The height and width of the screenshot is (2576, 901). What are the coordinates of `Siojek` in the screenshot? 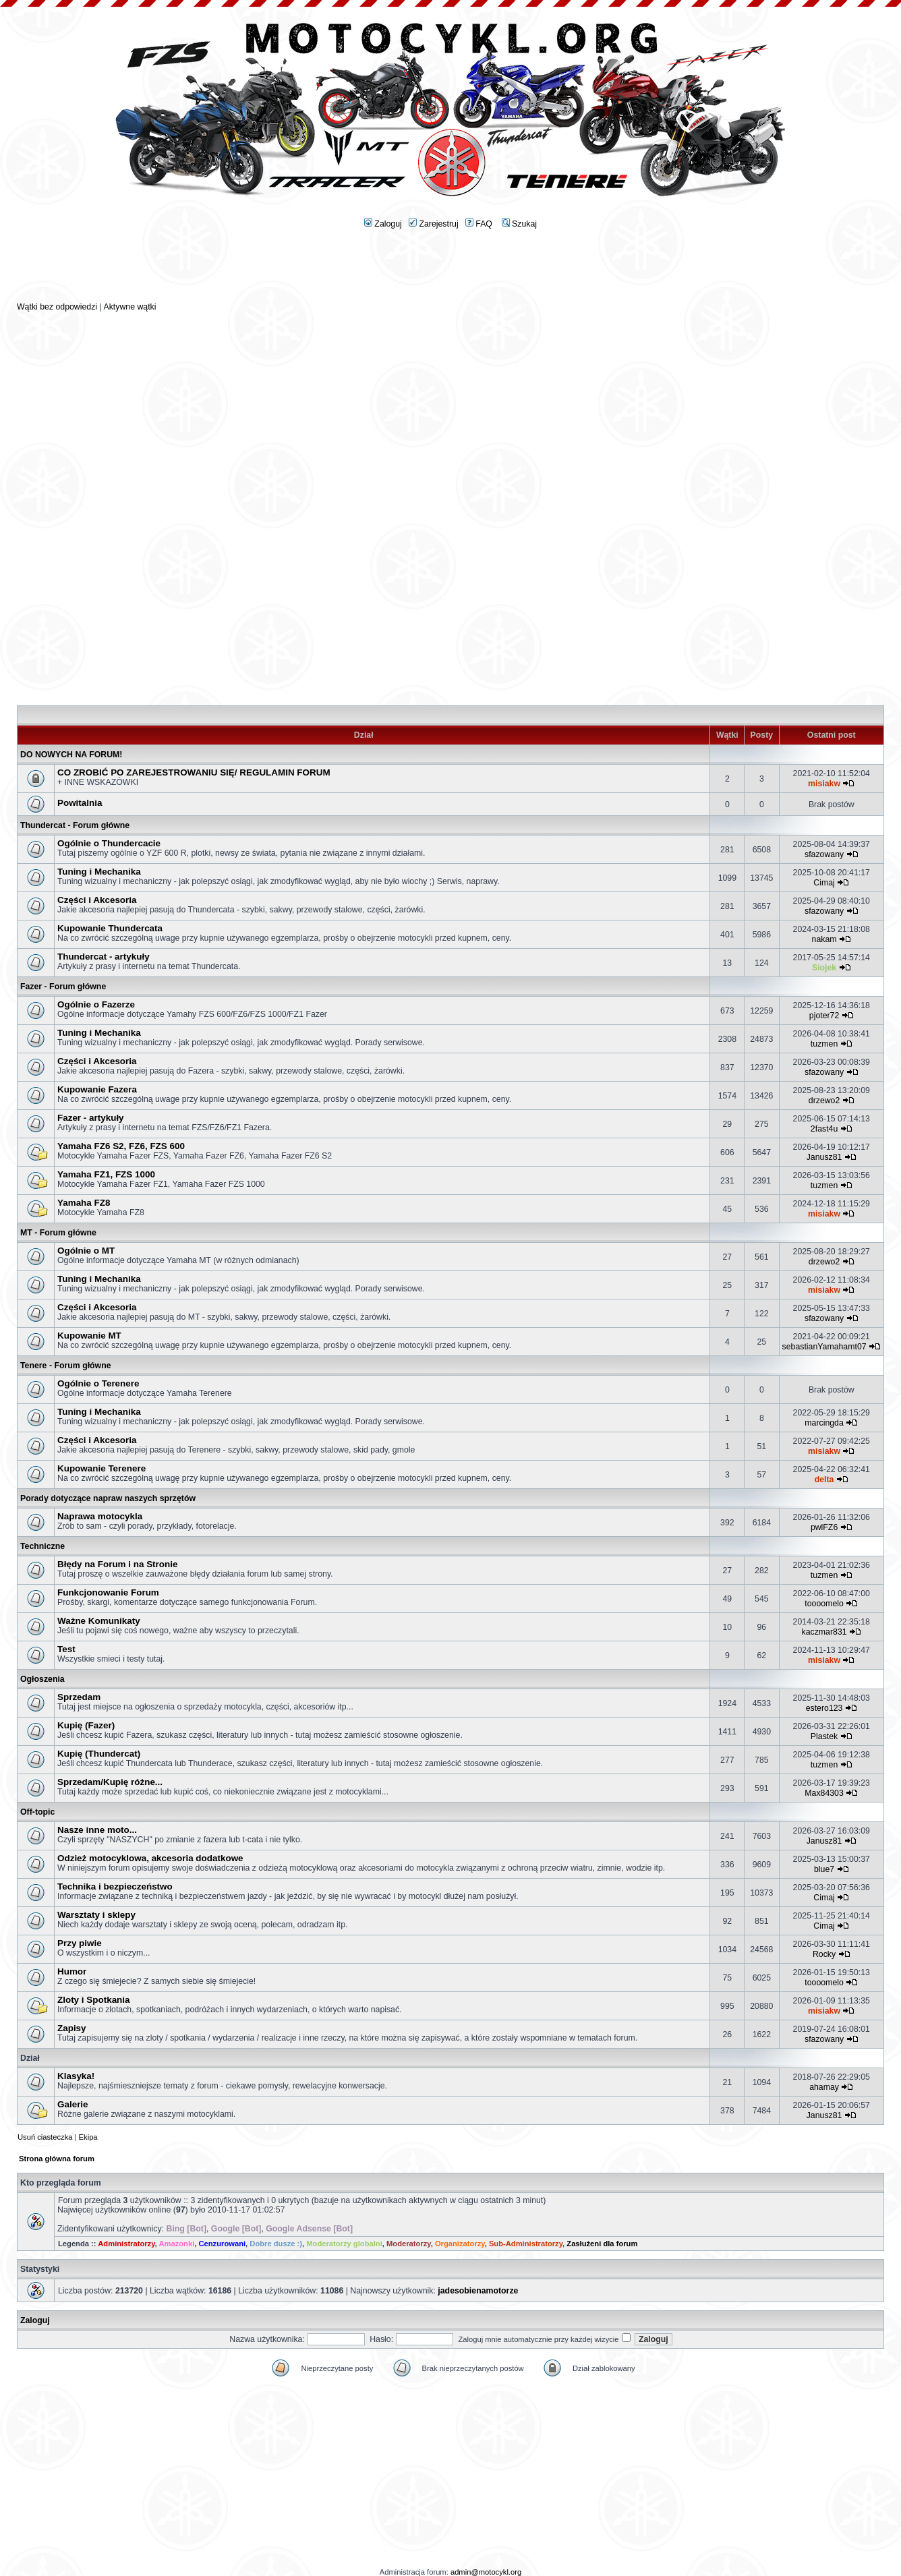 It's located at (824, 967).